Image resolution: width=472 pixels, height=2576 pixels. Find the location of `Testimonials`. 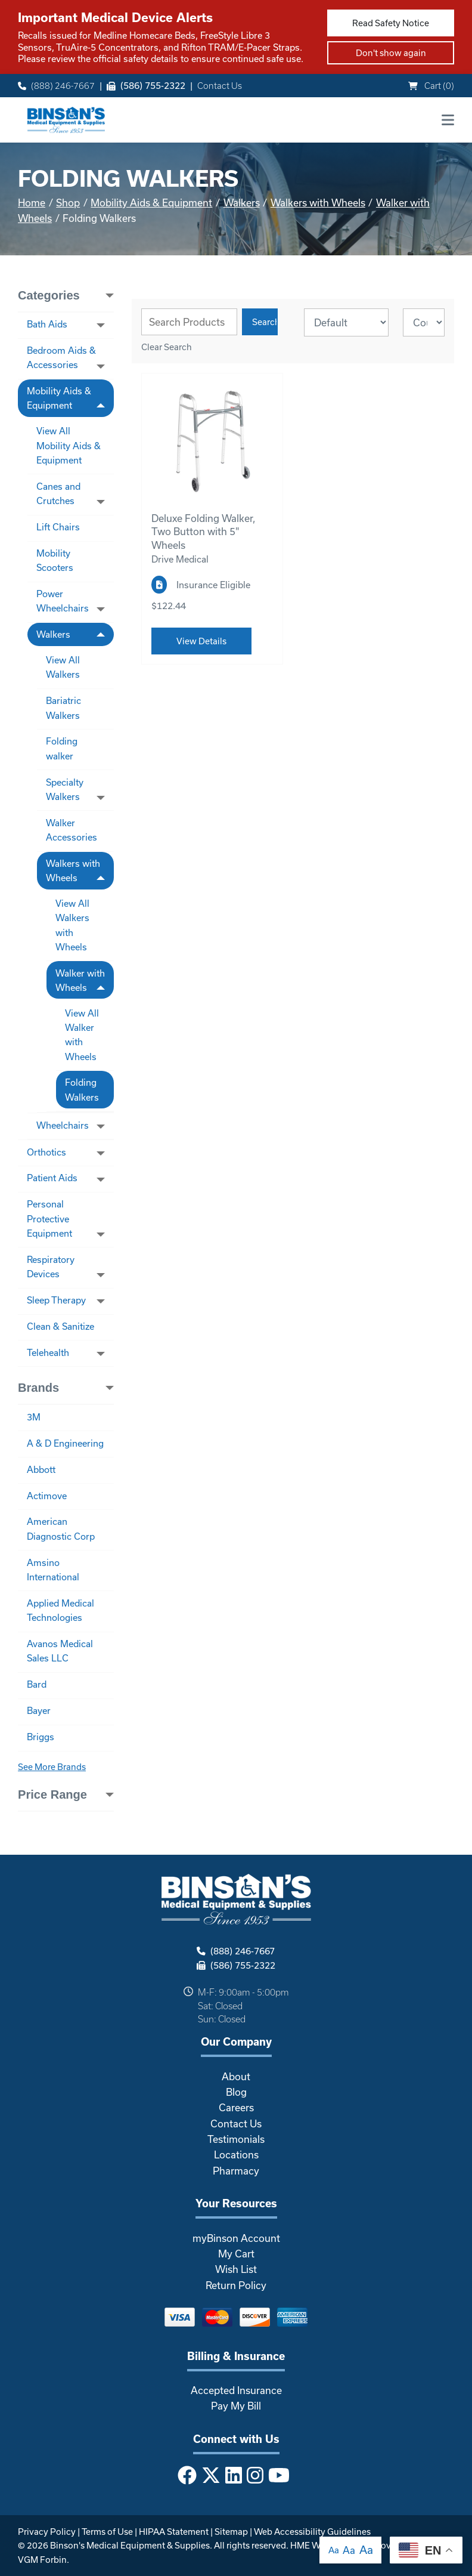

Testimonials is located at coordinates (236, 2139).